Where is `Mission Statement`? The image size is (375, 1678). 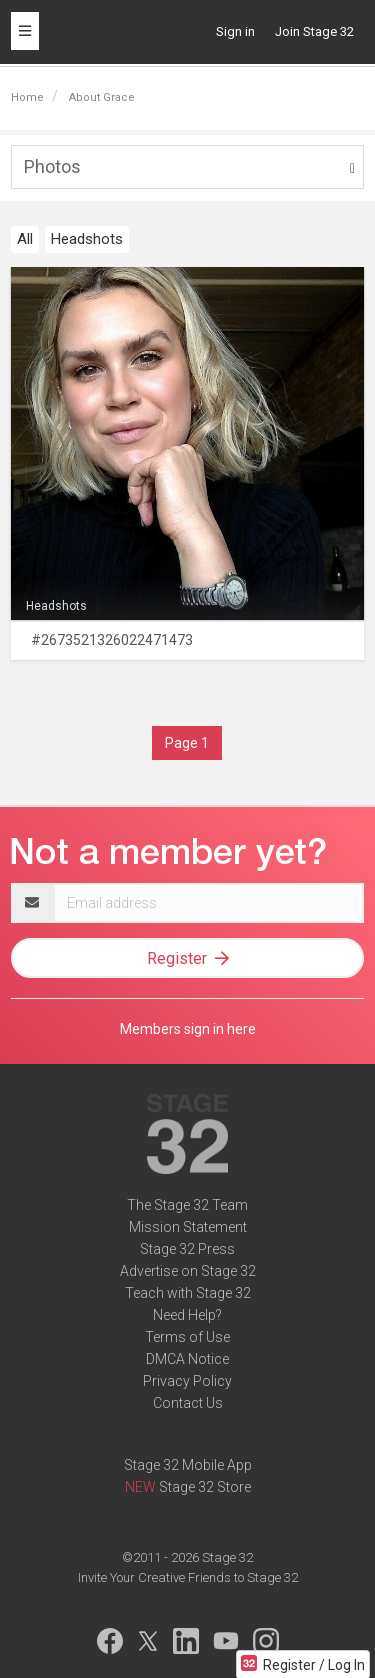 Mission Statement is located at coordinates (188, 1227).